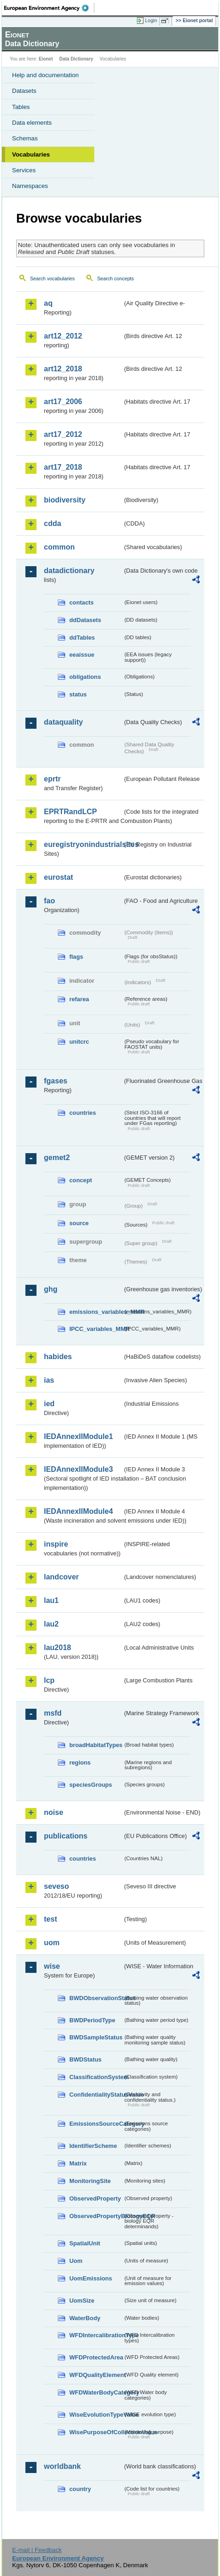  What do you see at coordinates (80, 1762) in the screenshot?
I see `regions` at bounding box center [80, 1762].